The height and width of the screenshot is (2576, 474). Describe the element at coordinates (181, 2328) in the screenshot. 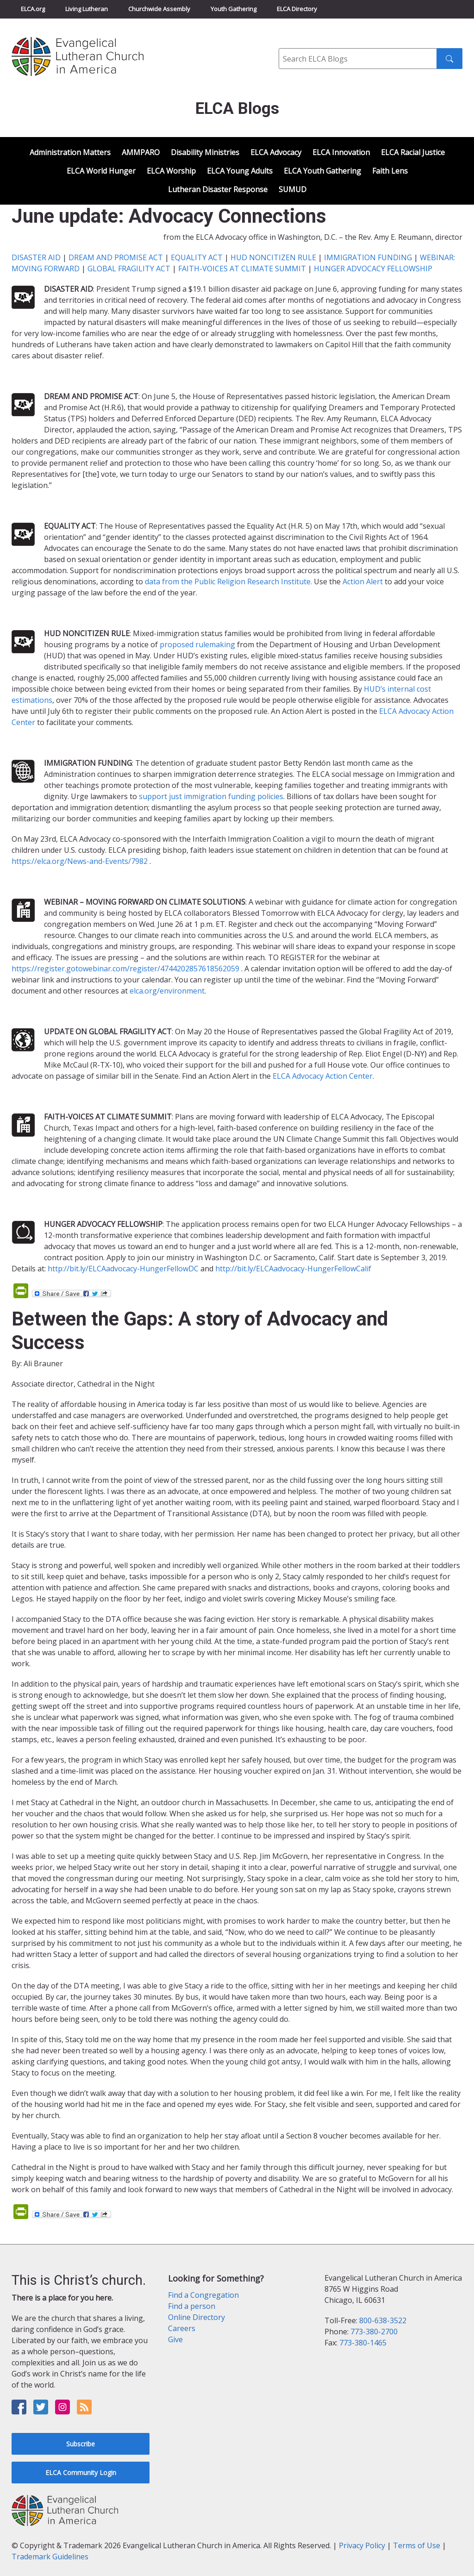

I see `Careers` at that location.